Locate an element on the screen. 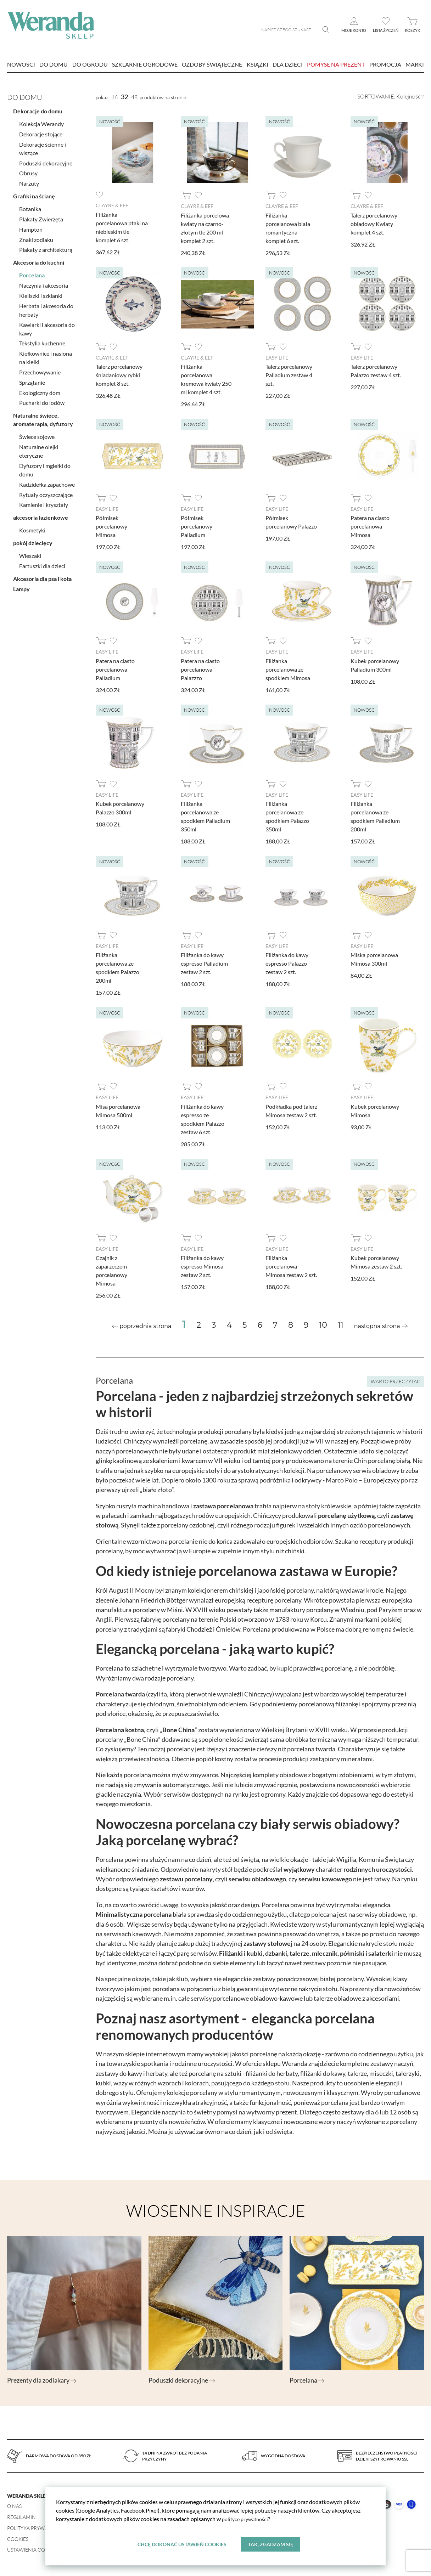  10 is located at coordinates (323, 1324).